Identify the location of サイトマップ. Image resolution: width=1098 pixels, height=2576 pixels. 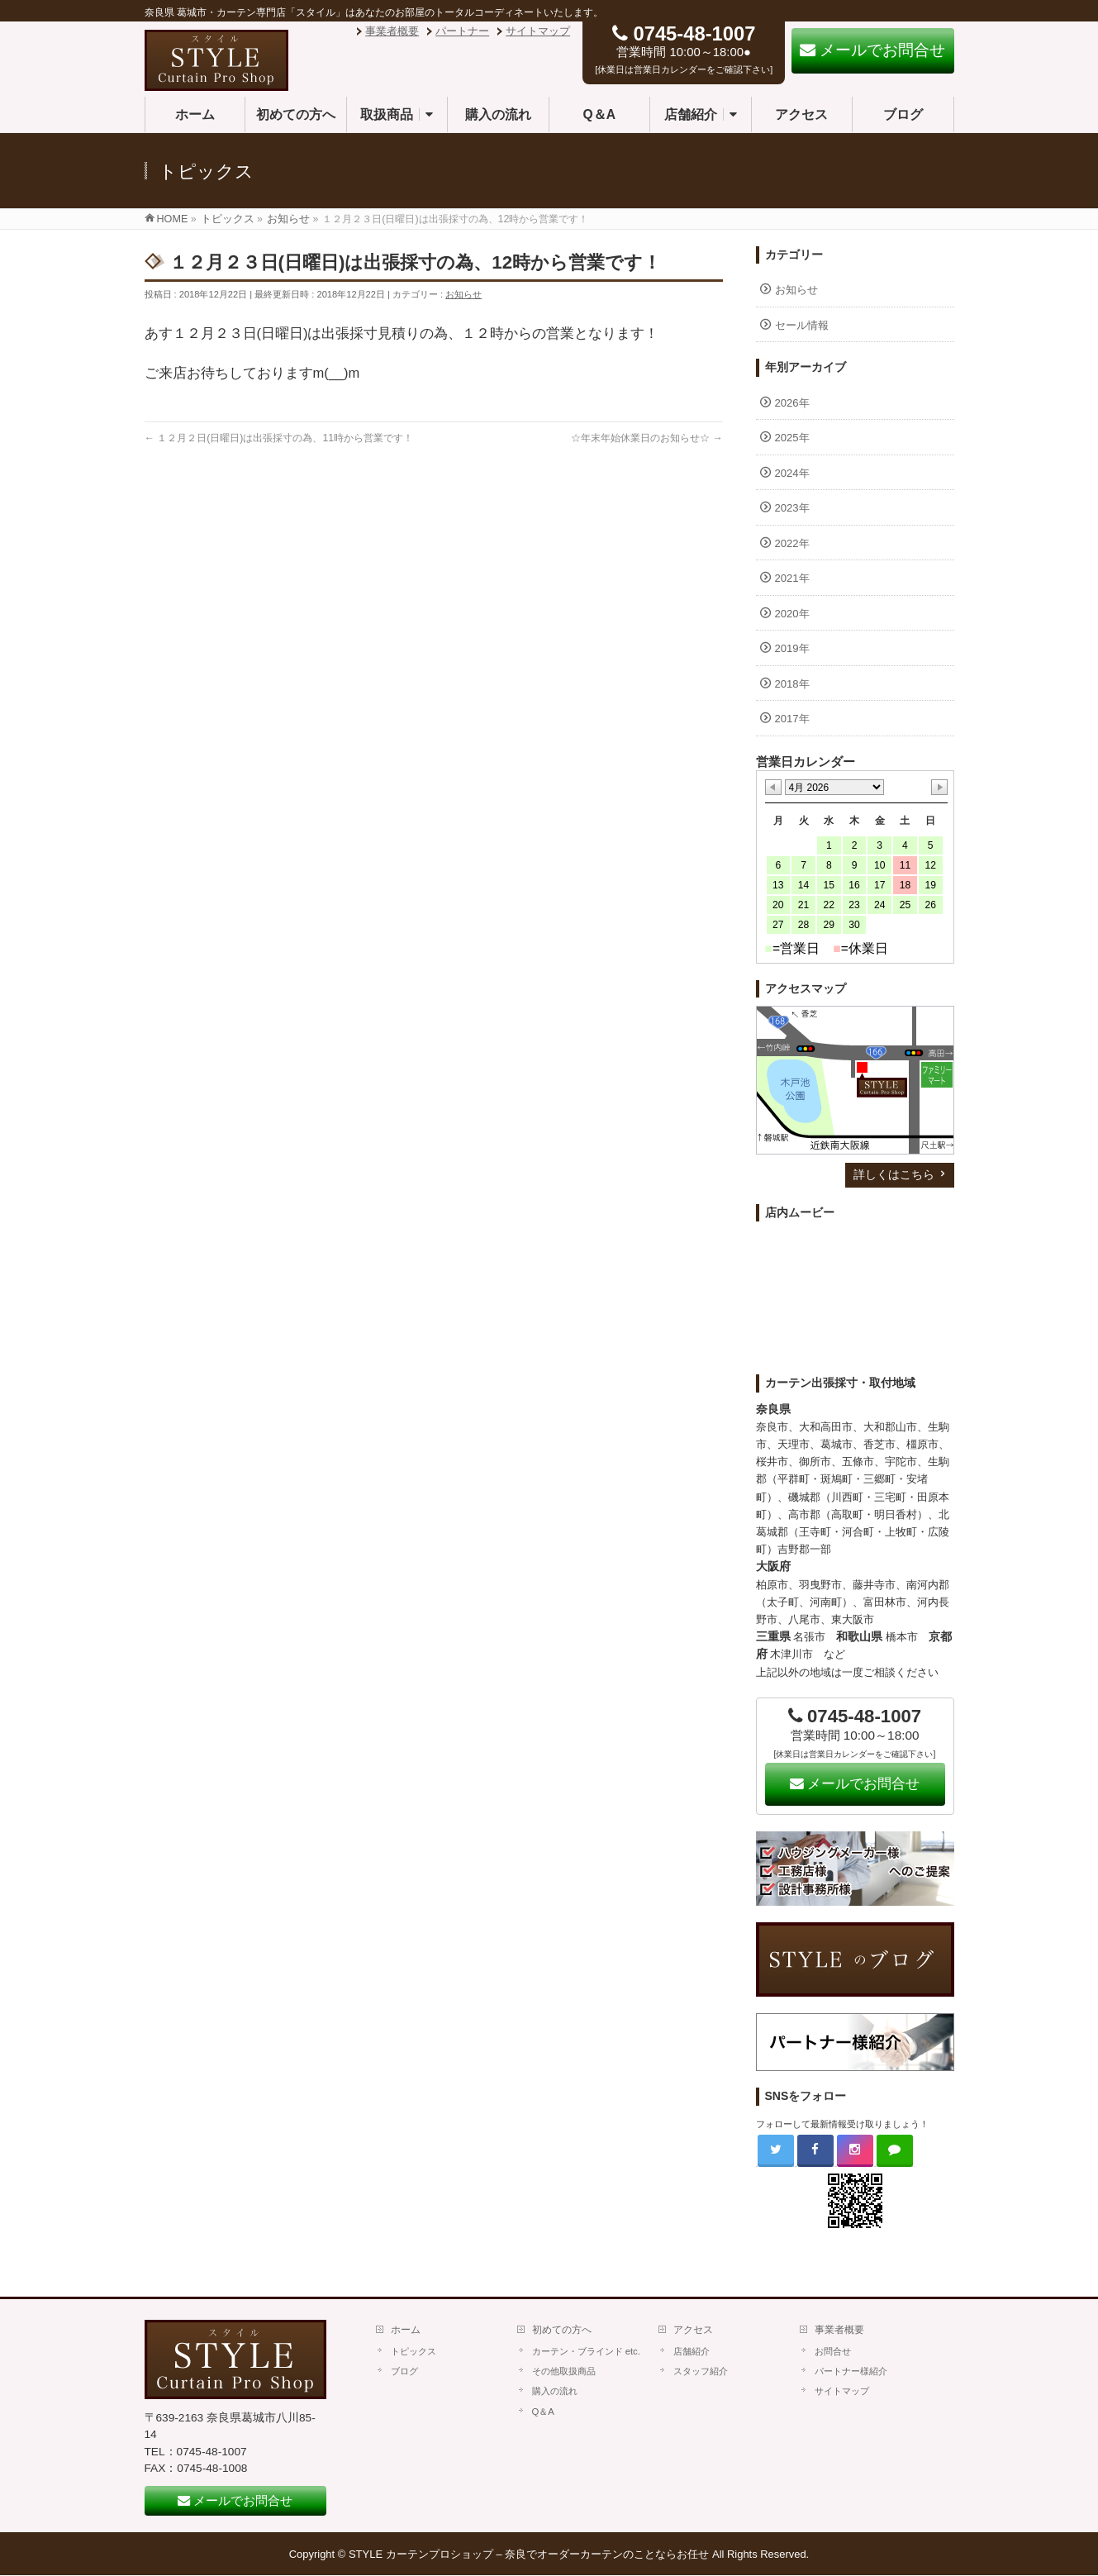
(538, 31).